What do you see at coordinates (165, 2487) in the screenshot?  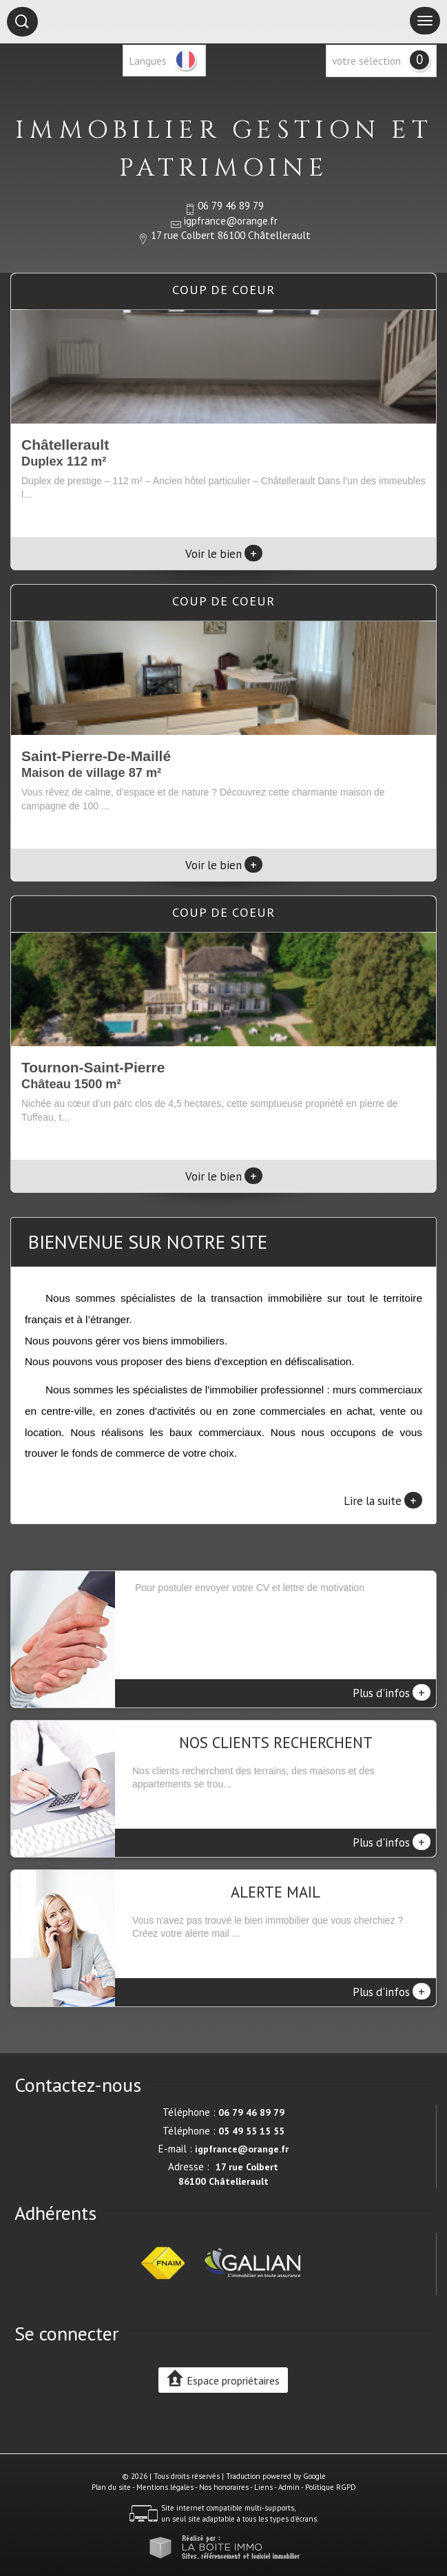 I see `Mentions légales` at bounding box center [165, 2487].